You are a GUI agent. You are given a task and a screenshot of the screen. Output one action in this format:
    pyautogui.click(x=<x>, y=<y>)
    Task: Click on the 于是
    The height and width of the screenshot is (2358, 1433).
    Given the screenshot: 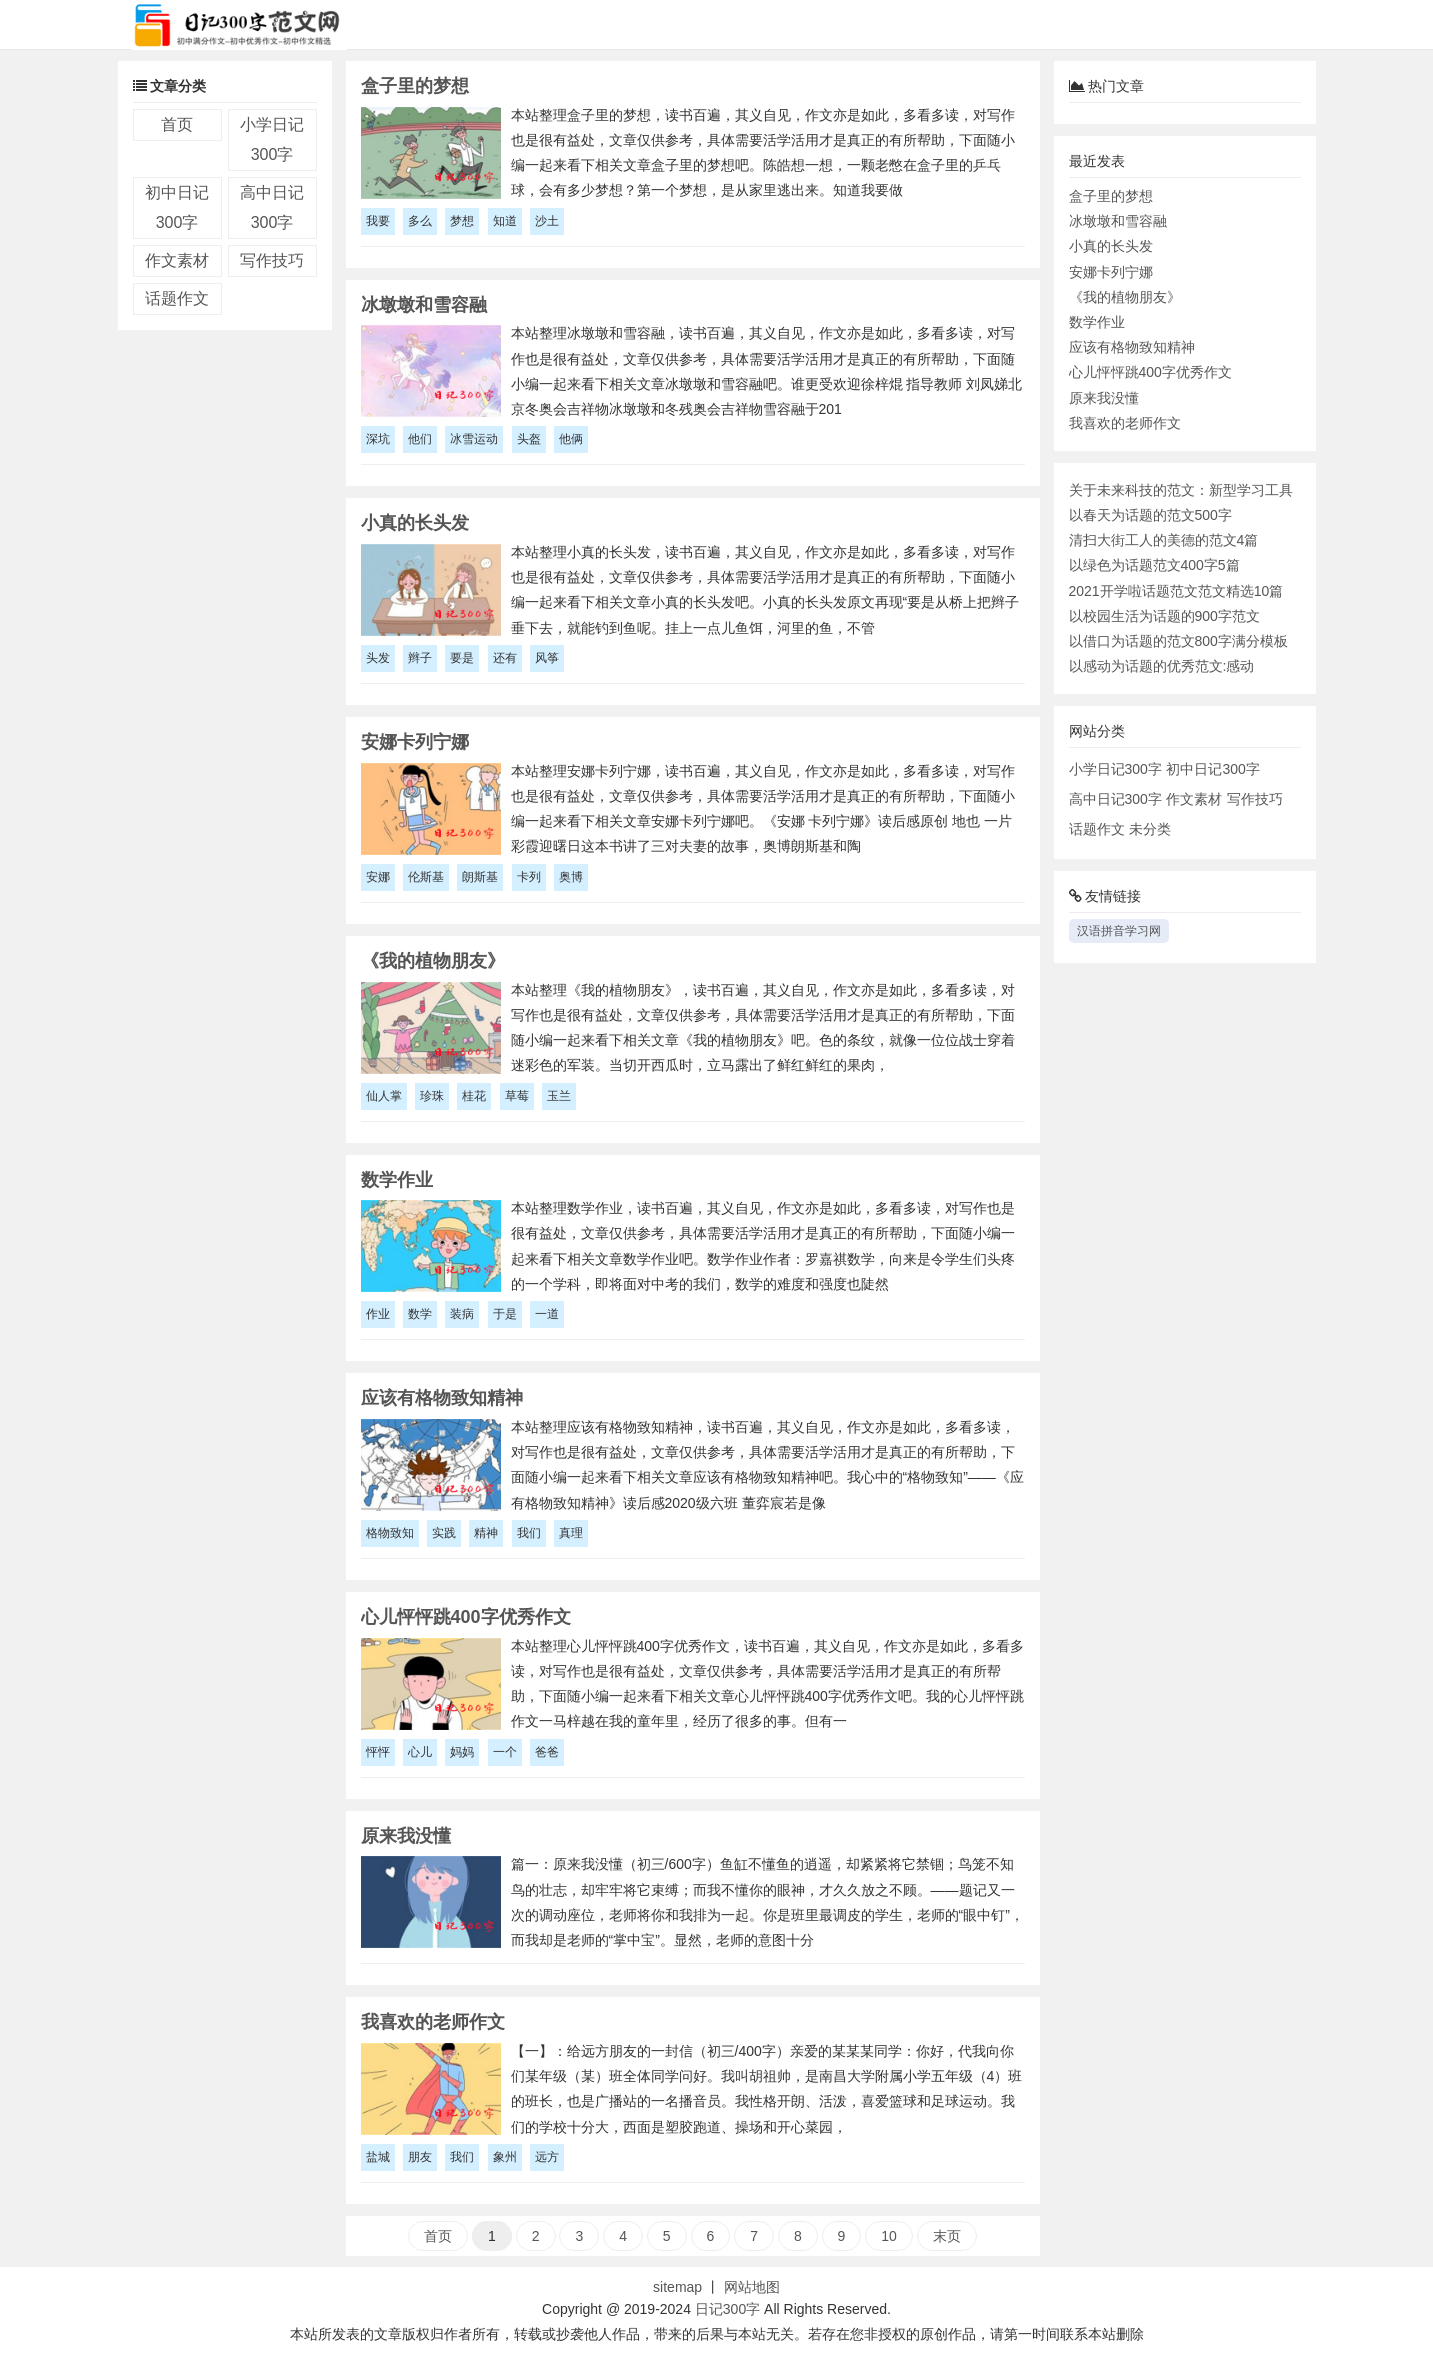 What is the action you would take?
    pyautogui.click(x=505, y=1314)
    